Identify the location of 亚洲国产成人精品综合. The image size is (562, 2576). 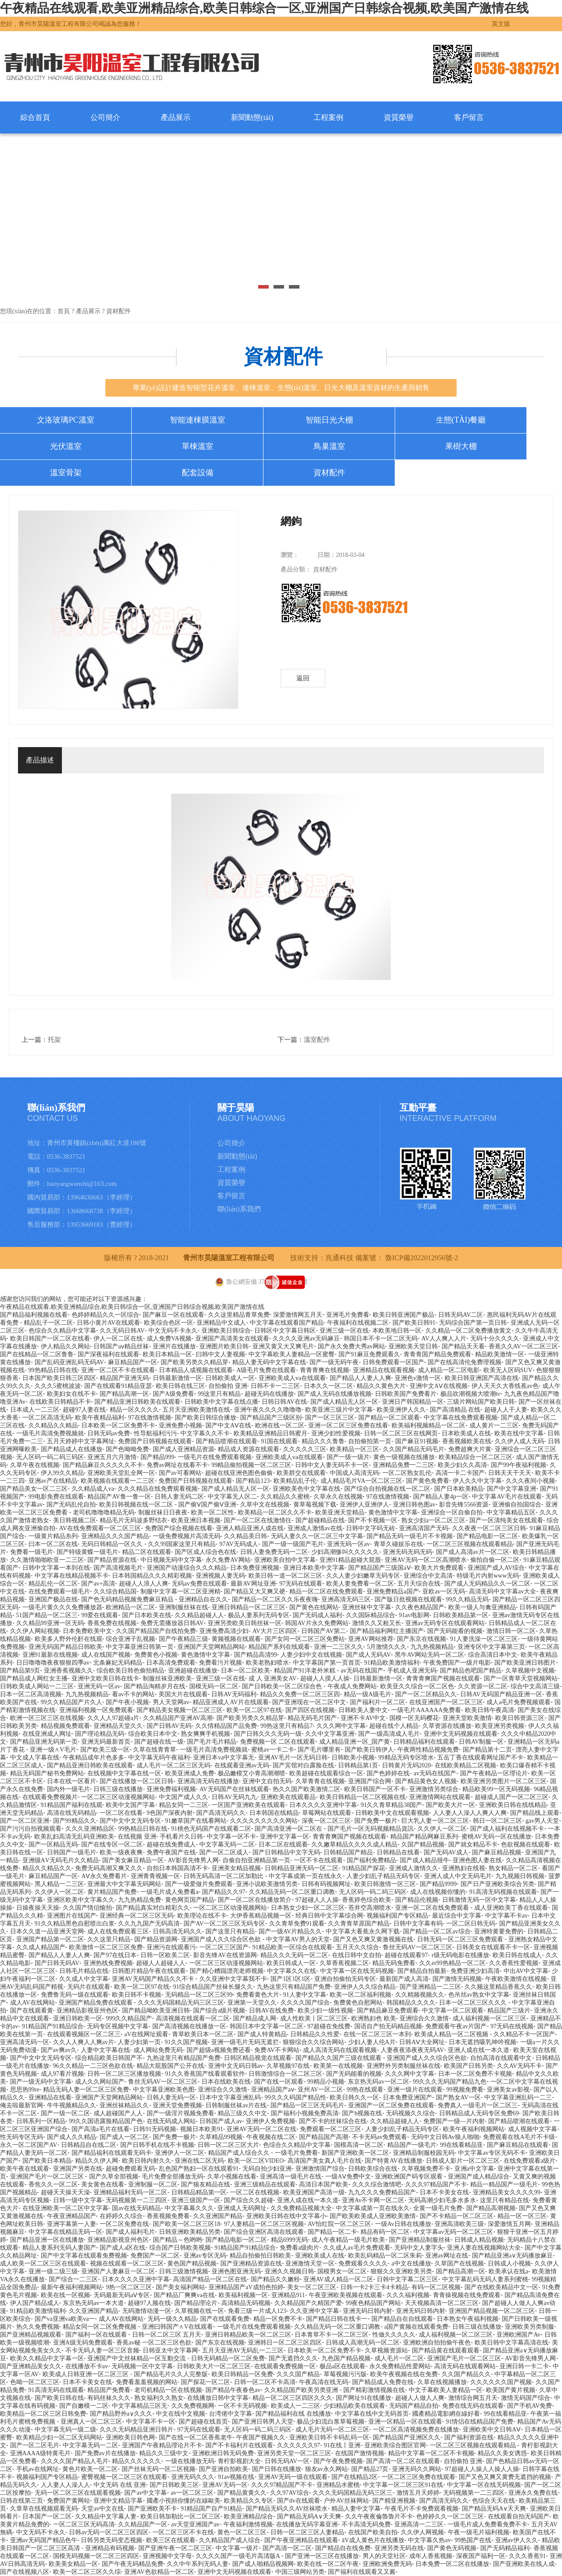
(478, 2176).